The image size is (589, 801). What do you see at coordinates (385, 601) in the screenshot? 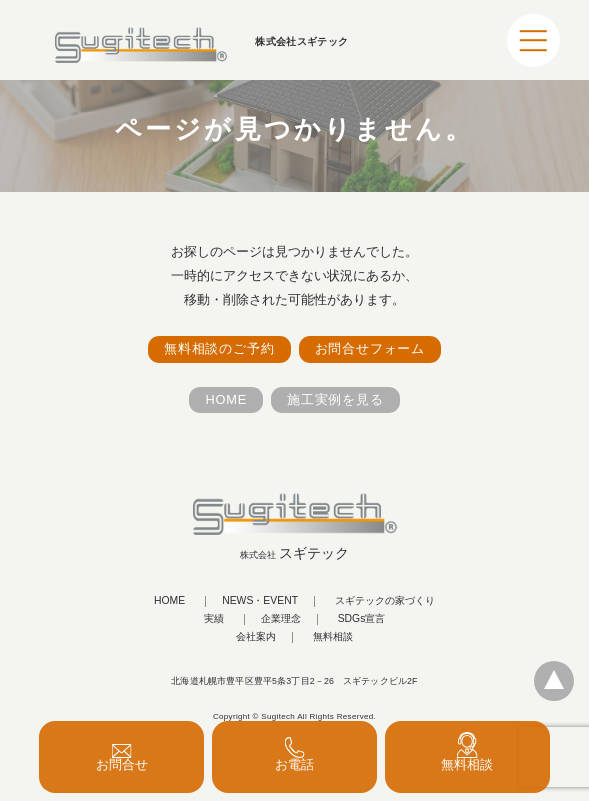
I see `スギテックの家づくり` at bounding box center [385, 601].